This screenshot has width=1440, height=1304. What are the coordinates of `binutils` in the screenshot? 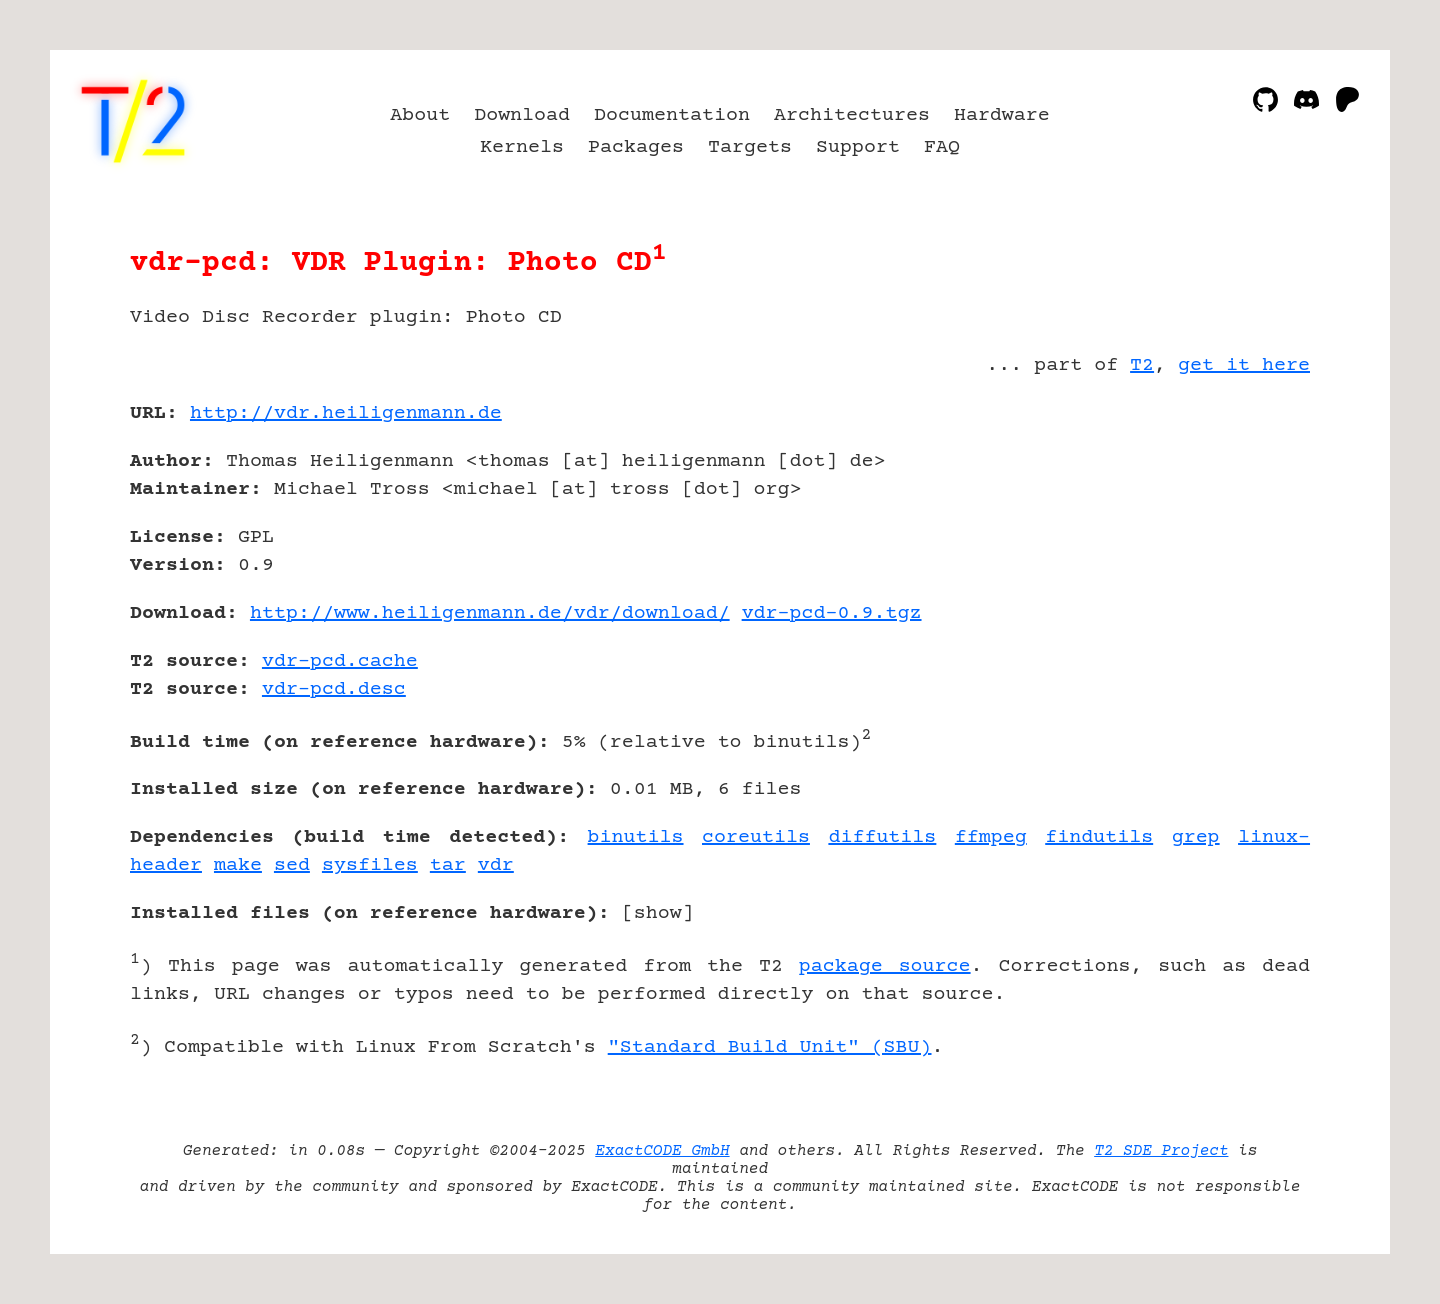 It's located at (636, 837).